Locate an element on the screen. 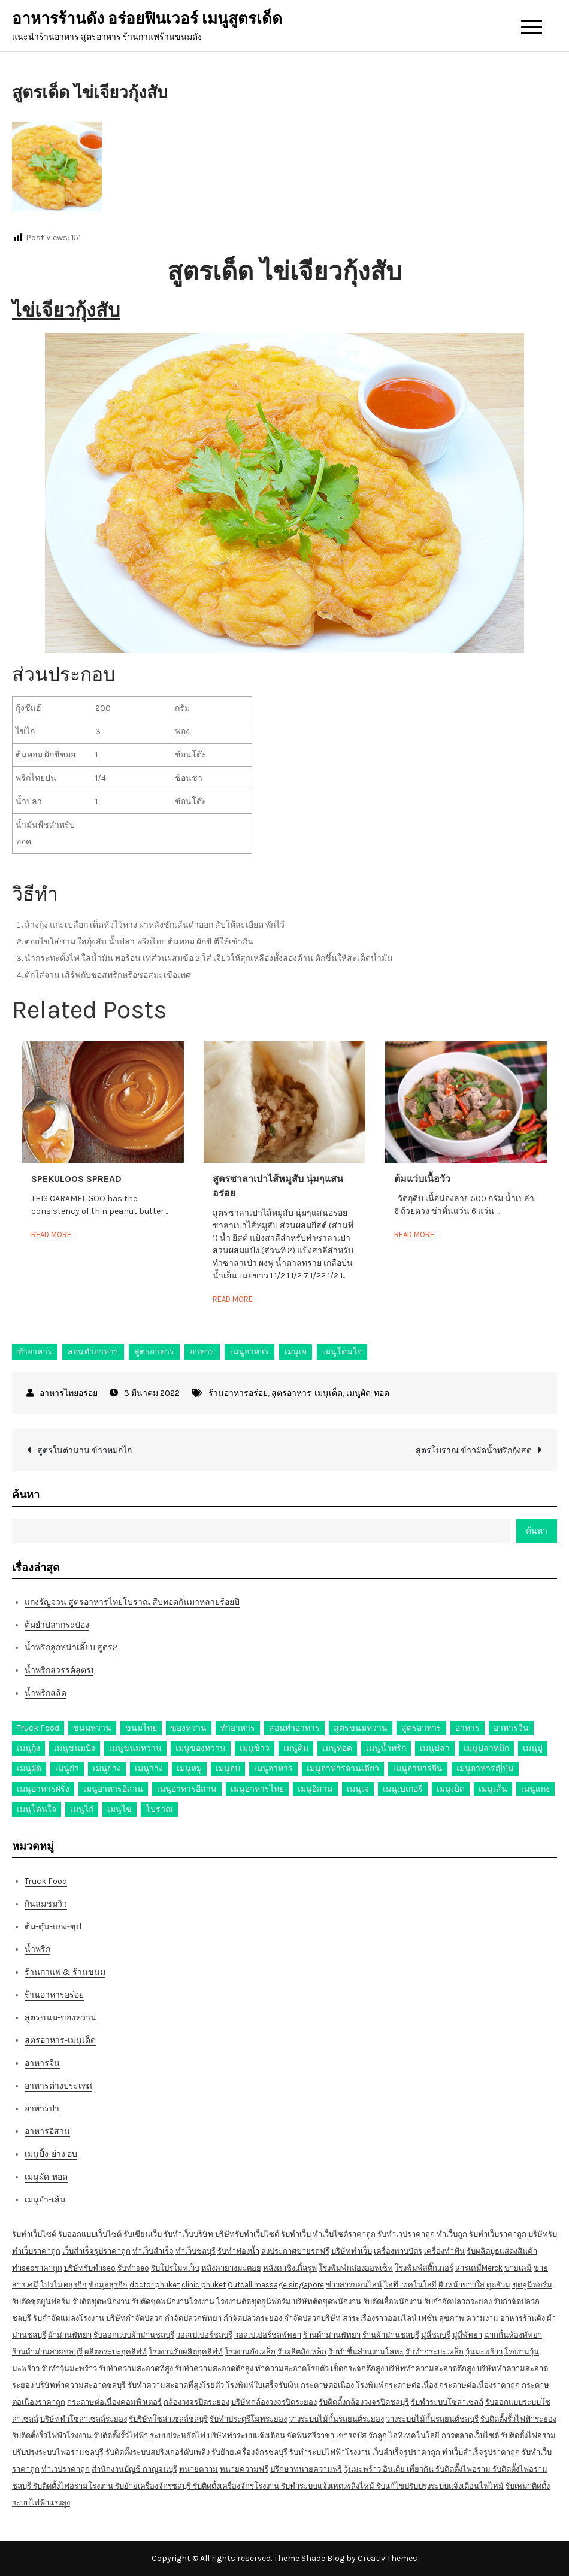  บริษัททำเว็บ is located at coordinates (351, 2251).